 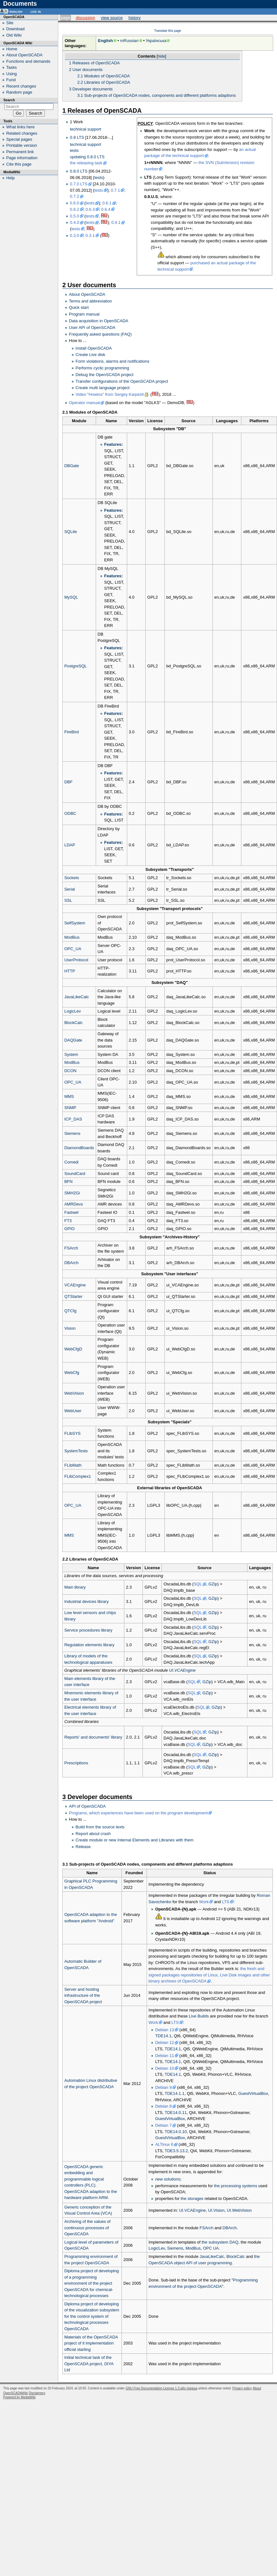 I want to click on Old Wiki, so click(x=14, y=35).